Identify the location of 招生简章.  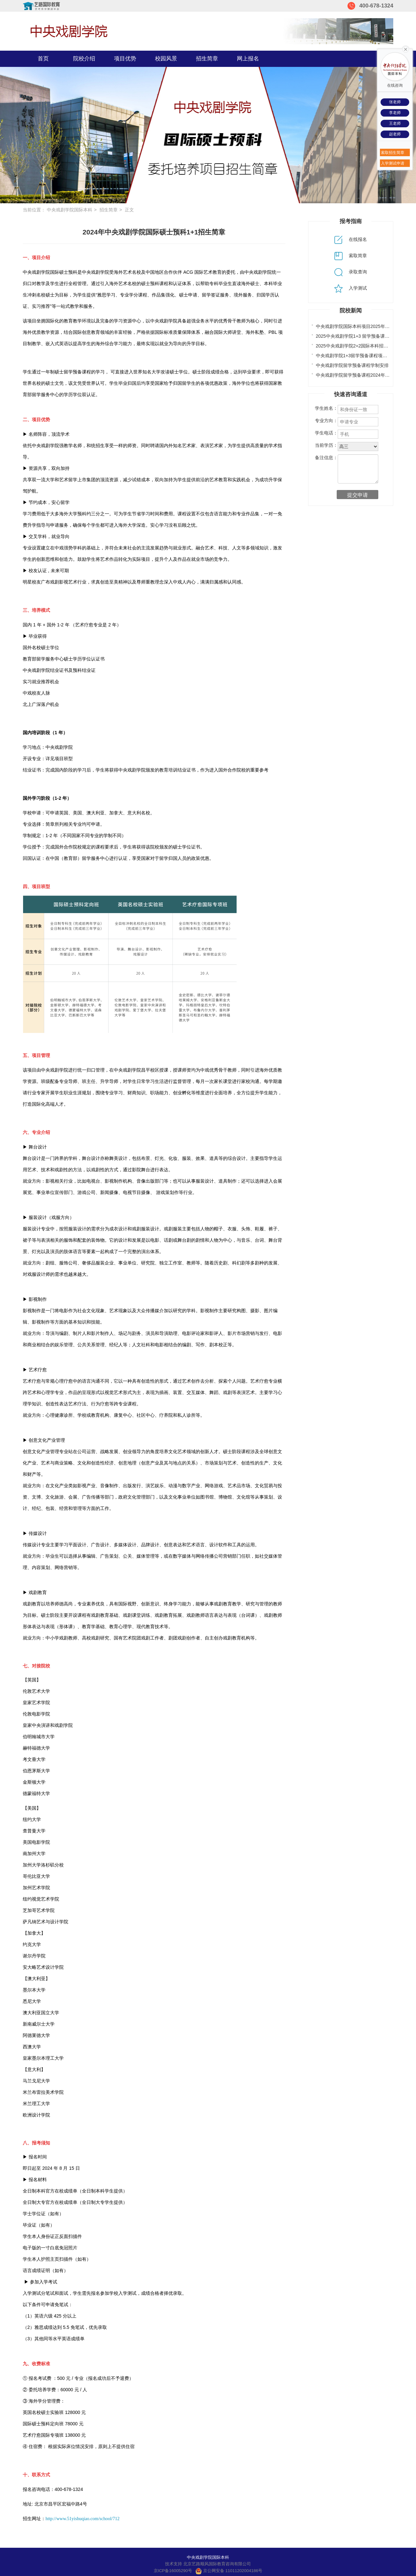
(207, 59).